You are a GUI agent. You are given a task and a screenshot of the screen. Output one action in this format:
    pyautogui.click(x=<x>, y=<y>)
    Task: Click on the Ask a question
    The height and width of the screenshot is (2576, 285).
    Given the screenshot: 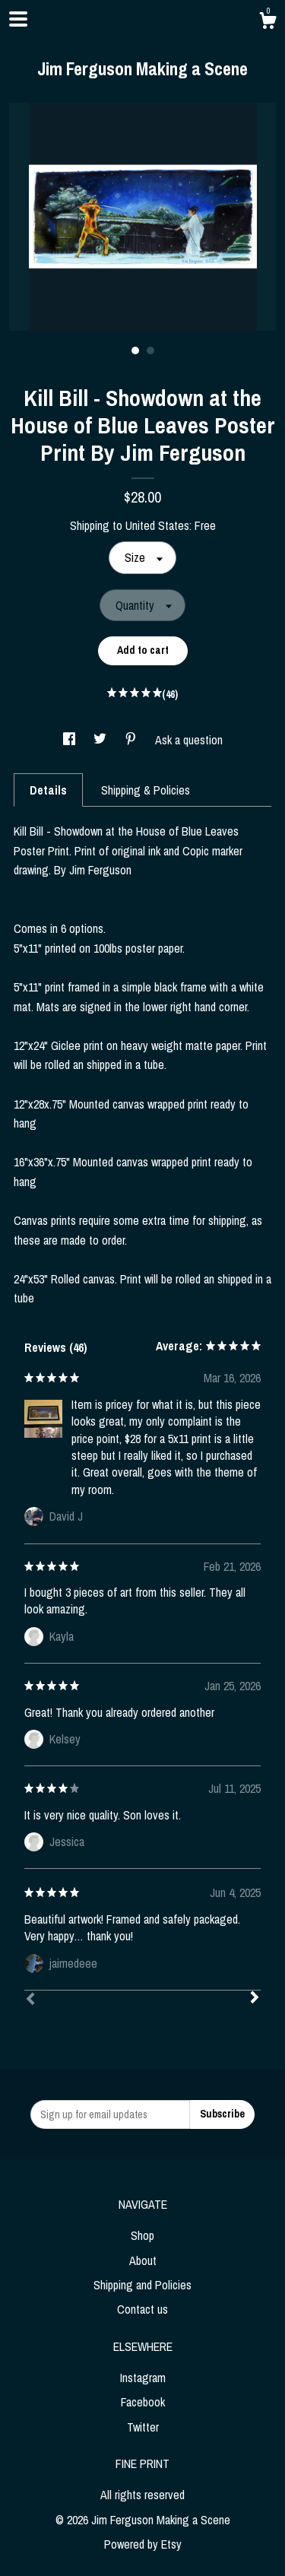 What is the action you would take?
    pyautogui.click(x=189, y=739)
    